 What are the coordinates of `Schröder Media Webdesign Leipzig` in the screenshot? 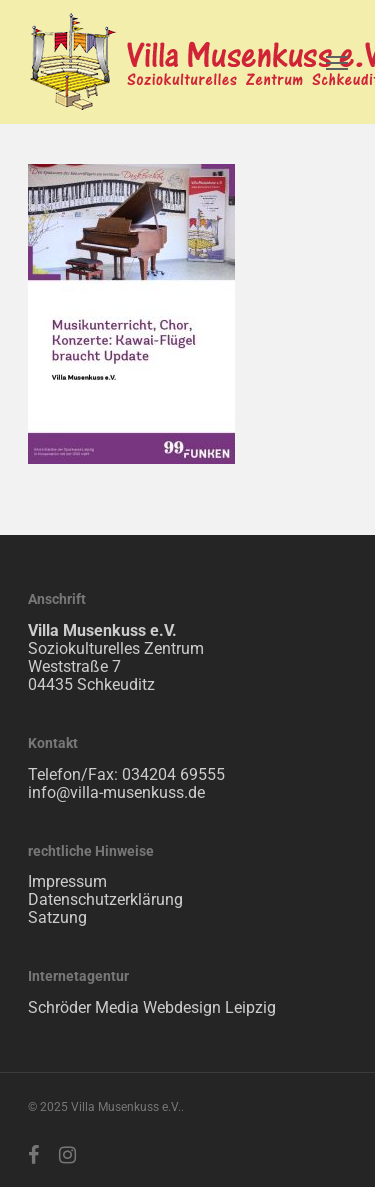 It's located at (152, 1007).